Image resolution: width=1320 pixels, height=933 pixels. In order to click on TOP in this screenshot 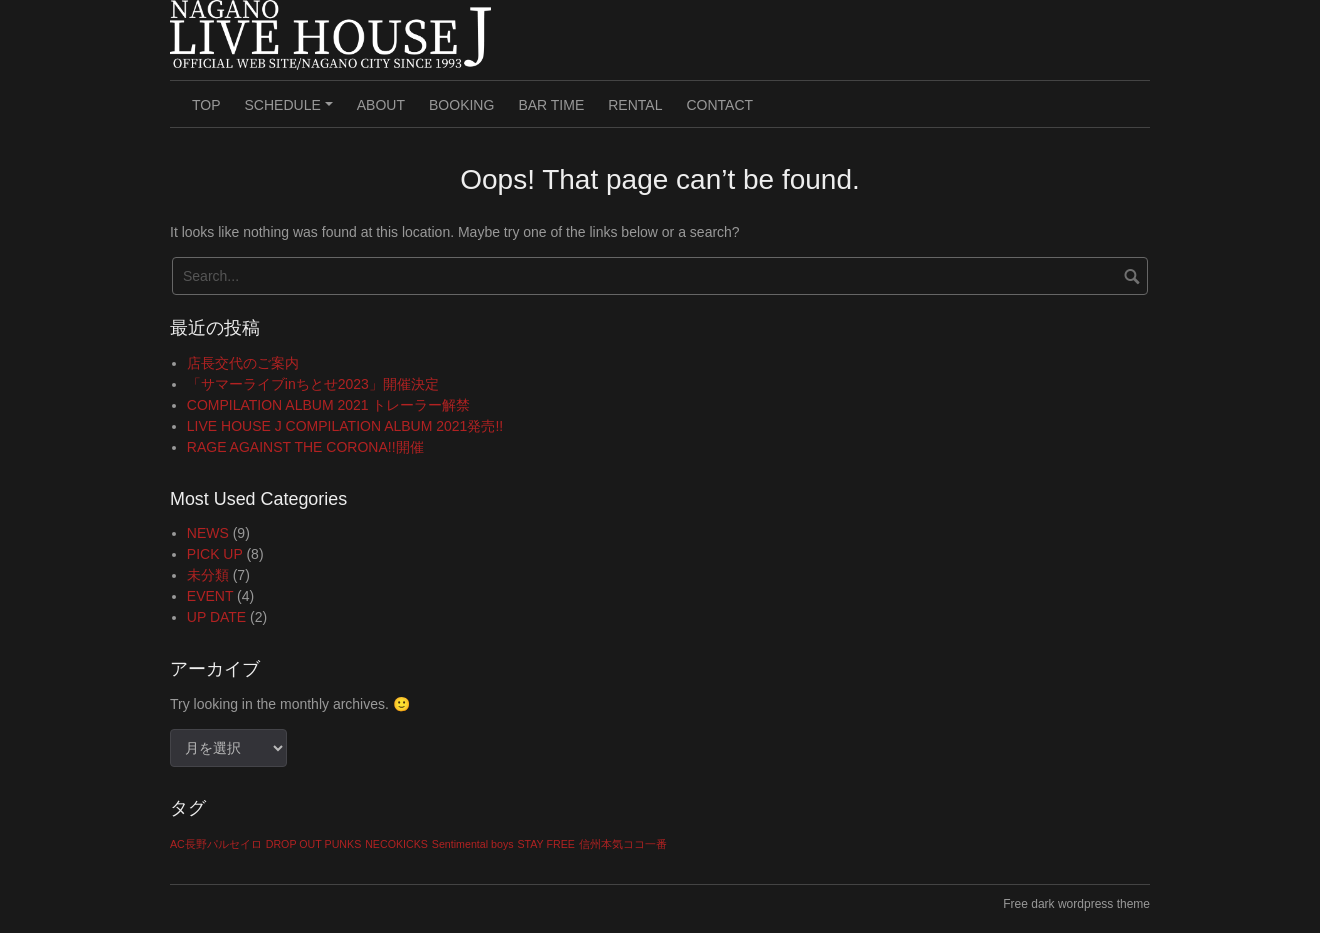, I will do `click(206, 105)`.